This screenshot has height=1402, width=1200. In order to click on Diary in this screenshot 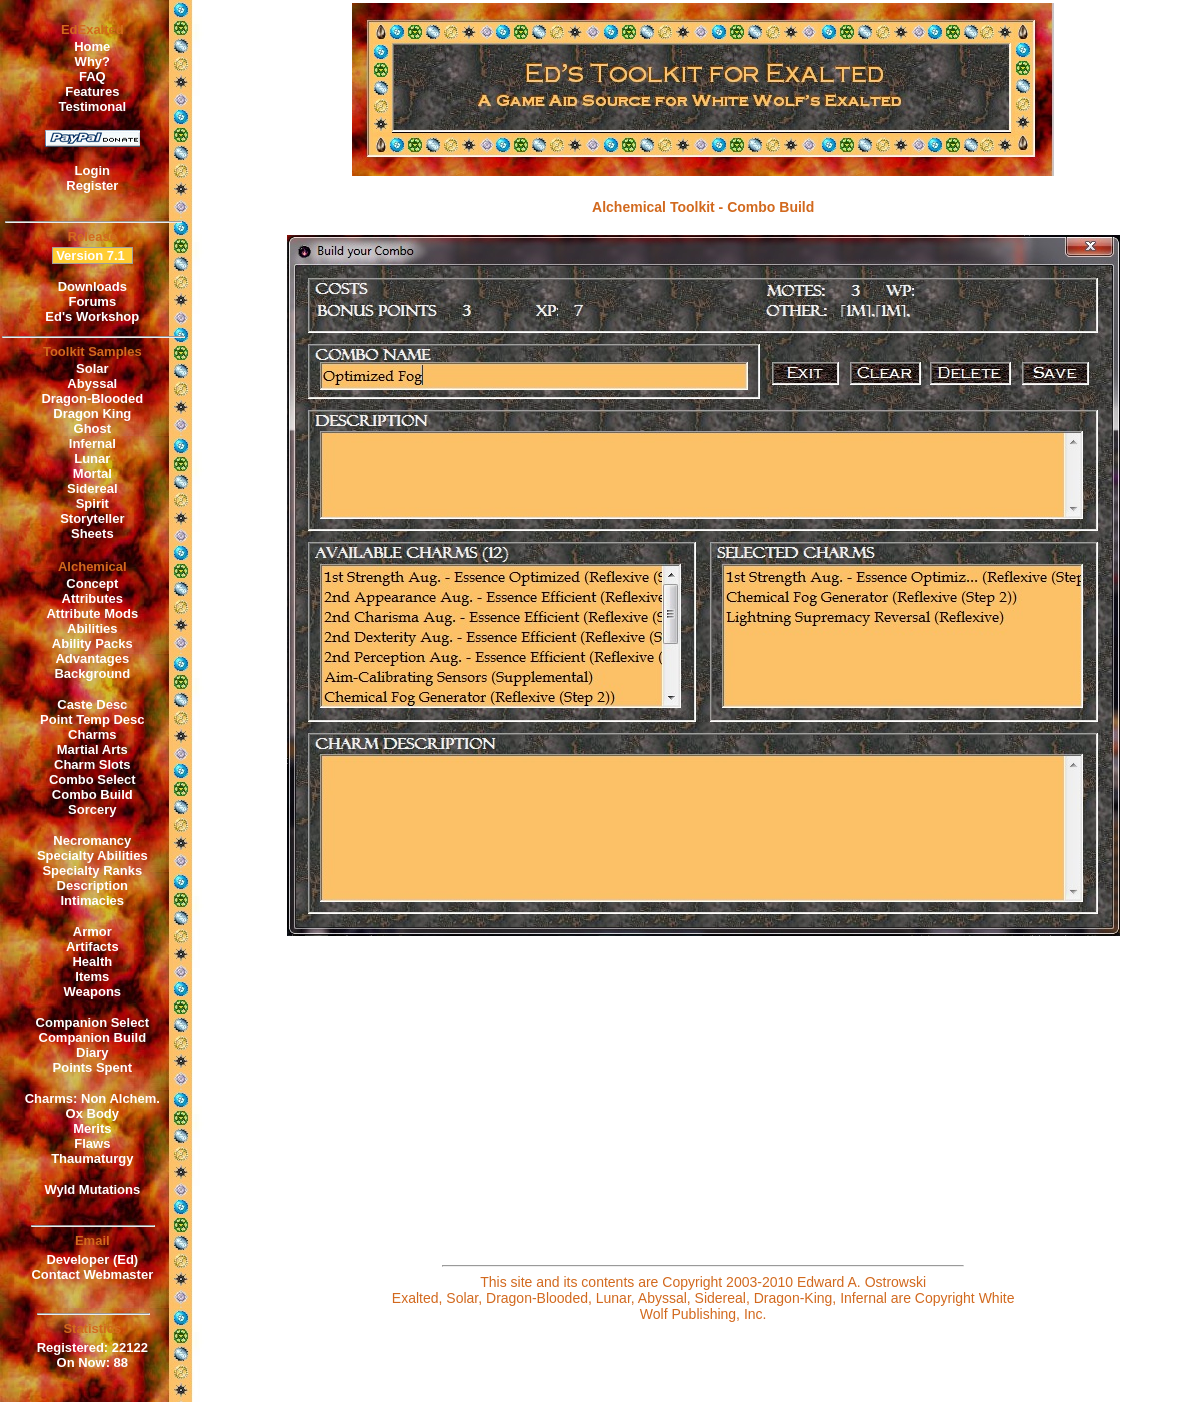, I will do `click(92, 1052)`.